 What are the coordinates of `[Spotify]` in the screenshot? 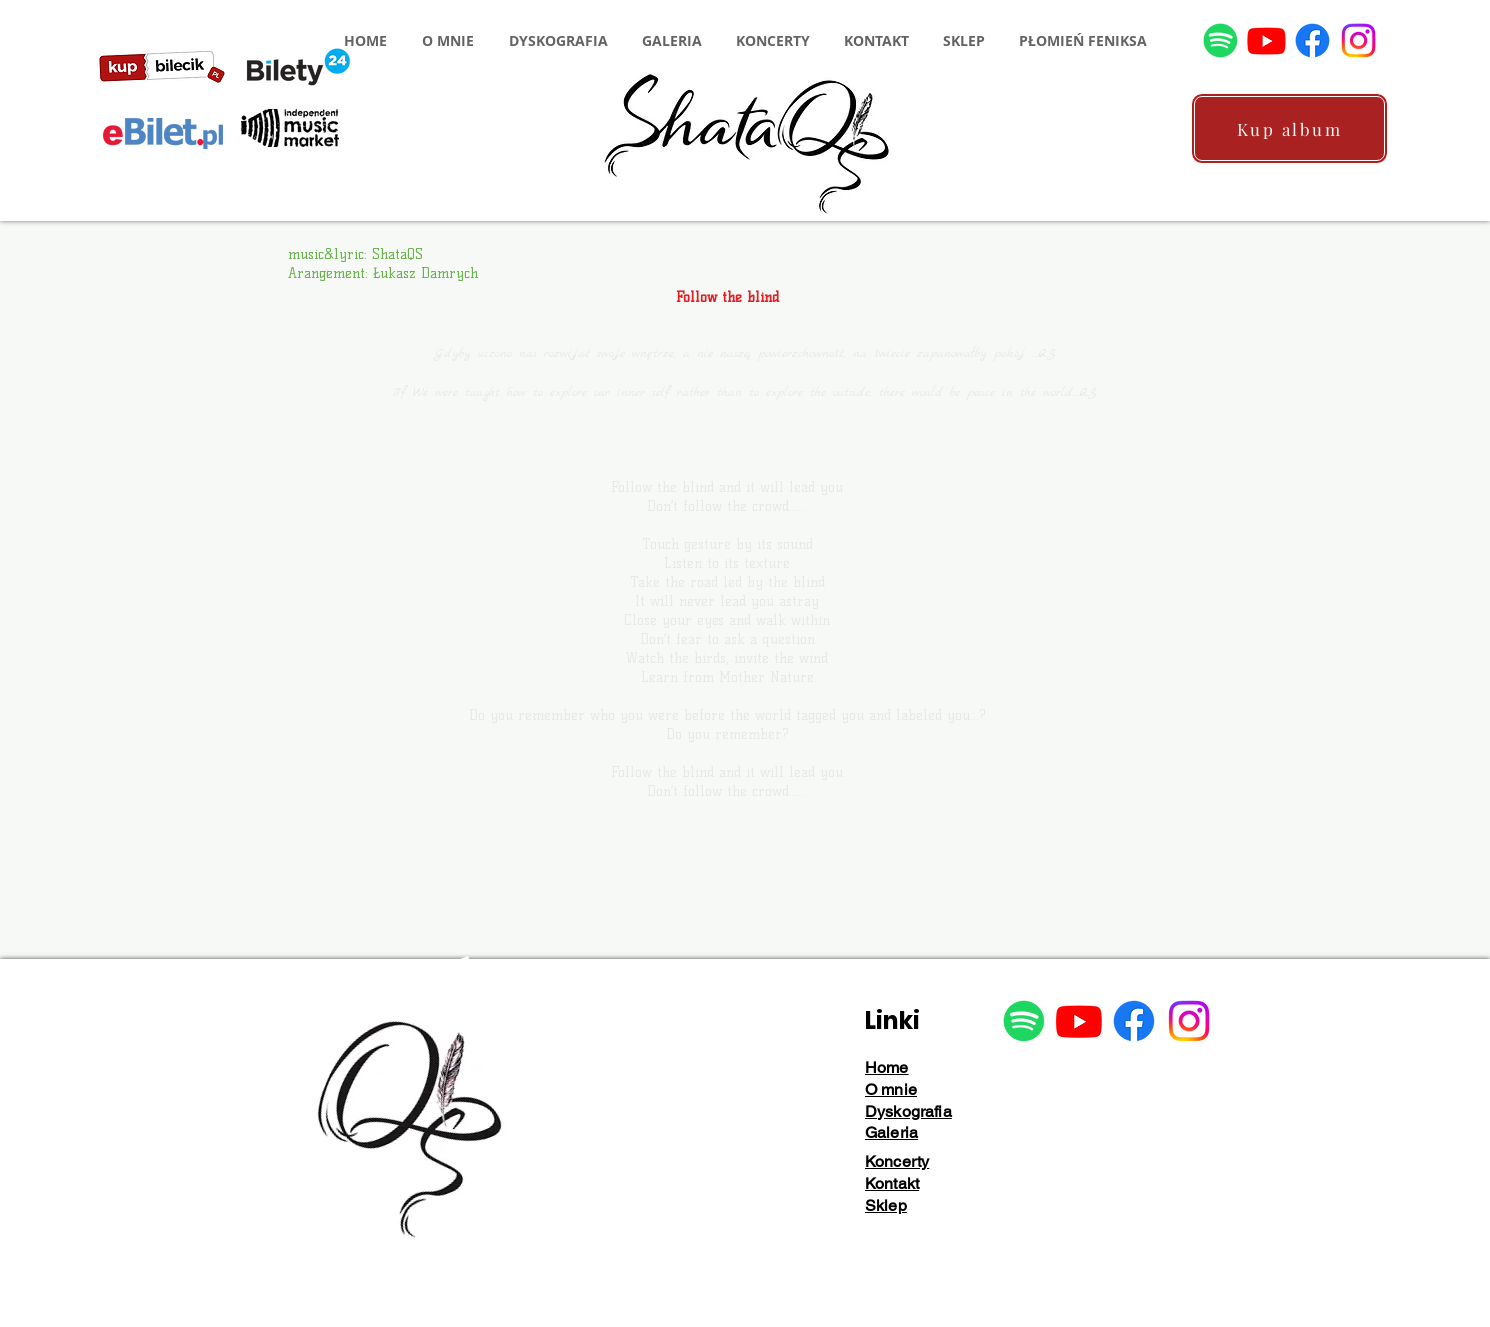 It's located at (1220, 40).